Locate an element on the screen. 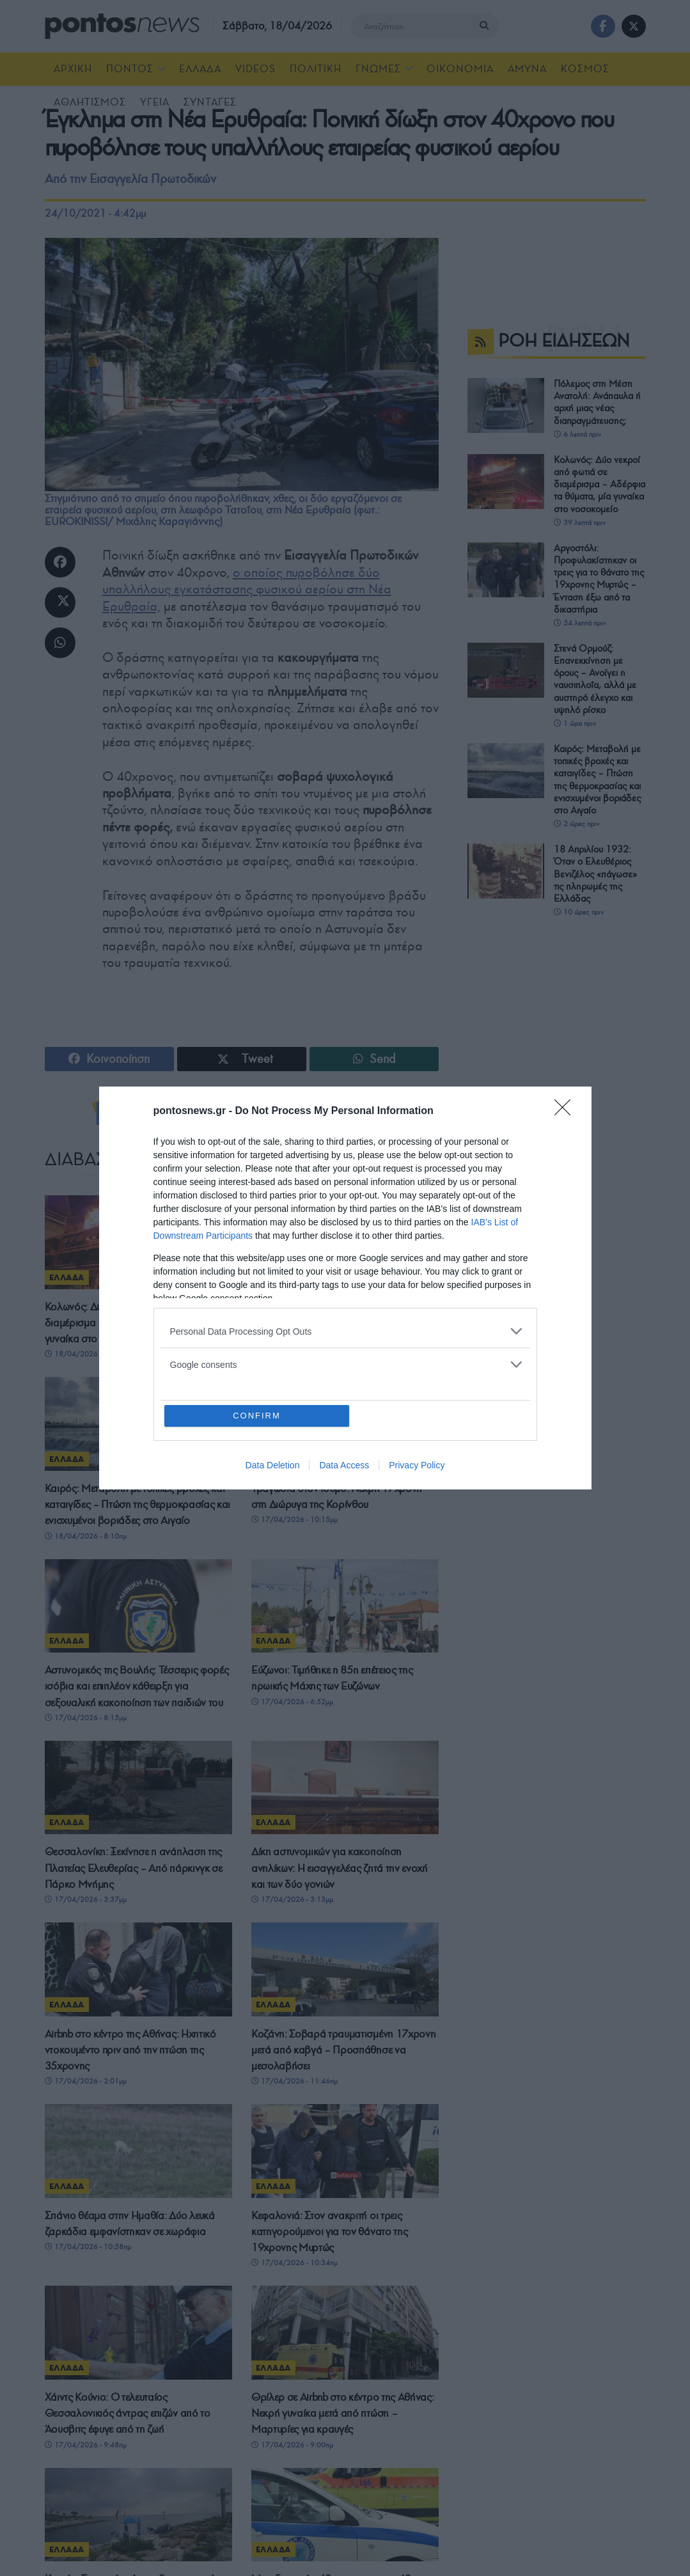  Καιρός: Μεταβολή με τοπικές βροχές και καταιγίδες – Πτώση της θερμοκρασίας και ενισχυμένοι βοριάδες στο Αιγαίο is located at coordinates (138, 1504).